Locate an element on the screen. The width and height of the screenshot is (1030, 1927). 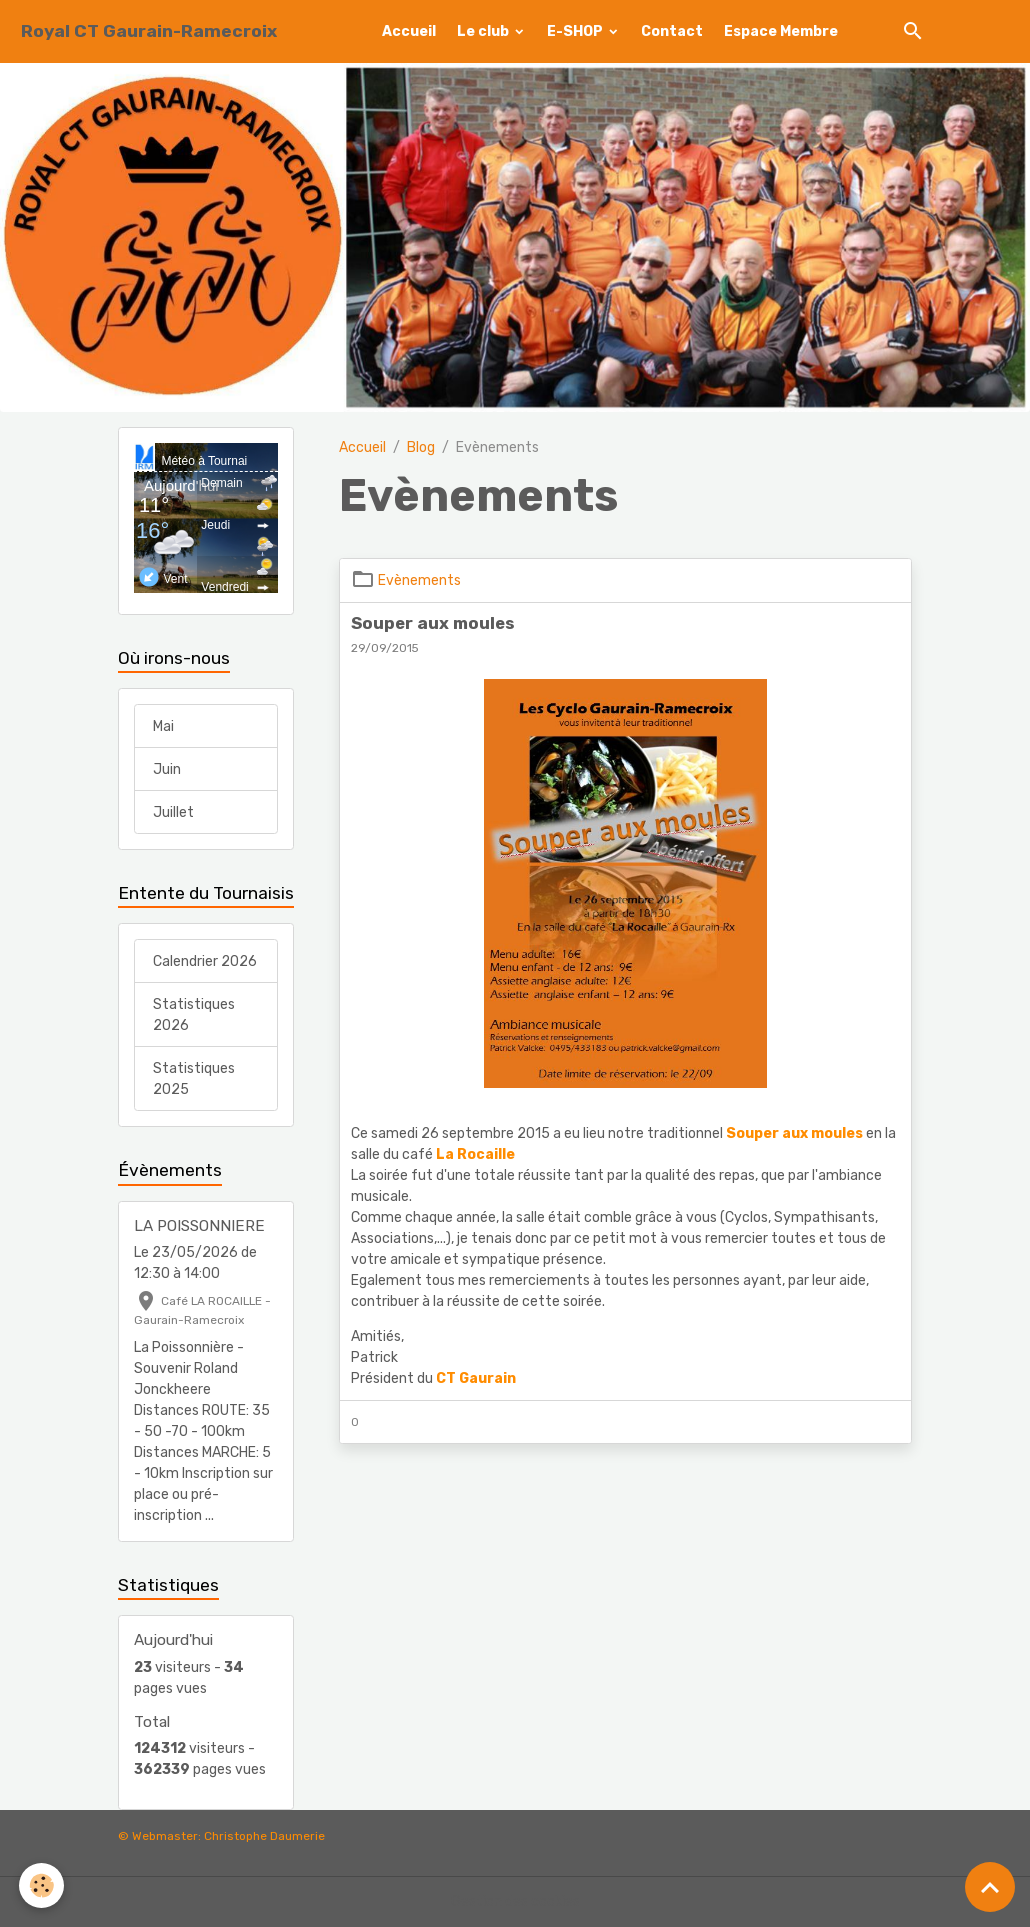
Espace Membre is located at coordinates (781, 31).